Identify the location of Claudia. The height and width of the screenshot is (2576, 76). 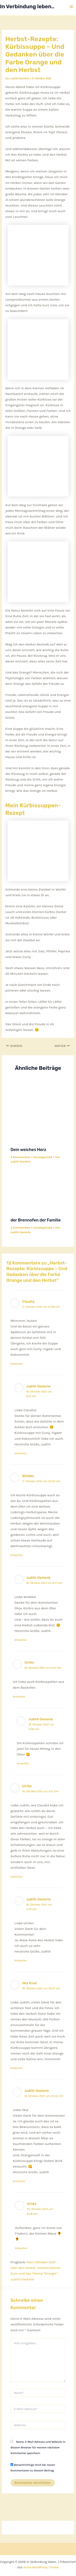
(28, 1301).